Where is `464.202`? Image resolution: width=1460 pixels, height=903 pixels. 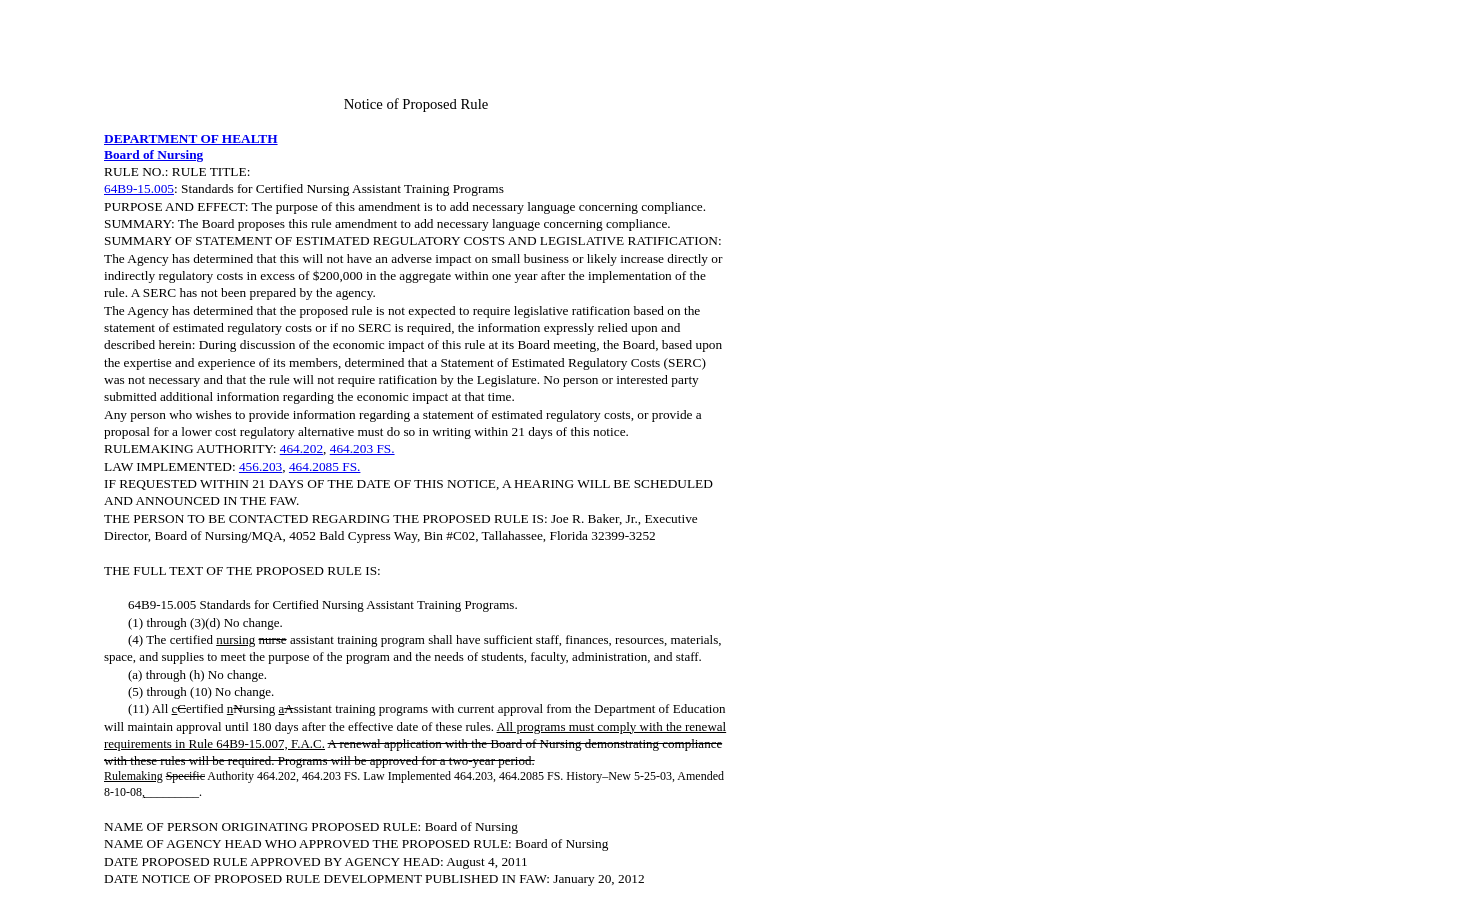 464.202 is located at coordinates (301, 448).